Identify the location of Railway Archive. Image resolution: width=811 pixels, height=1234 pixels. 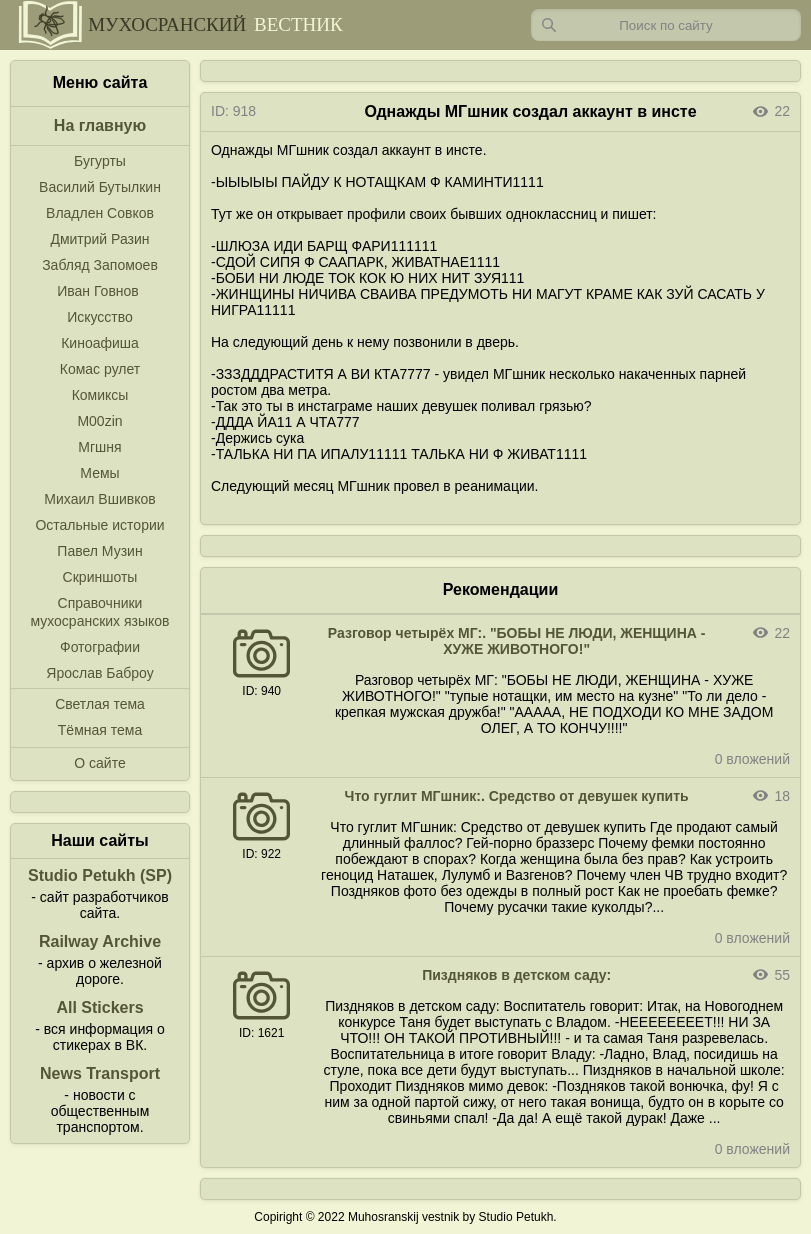
(100, 941).